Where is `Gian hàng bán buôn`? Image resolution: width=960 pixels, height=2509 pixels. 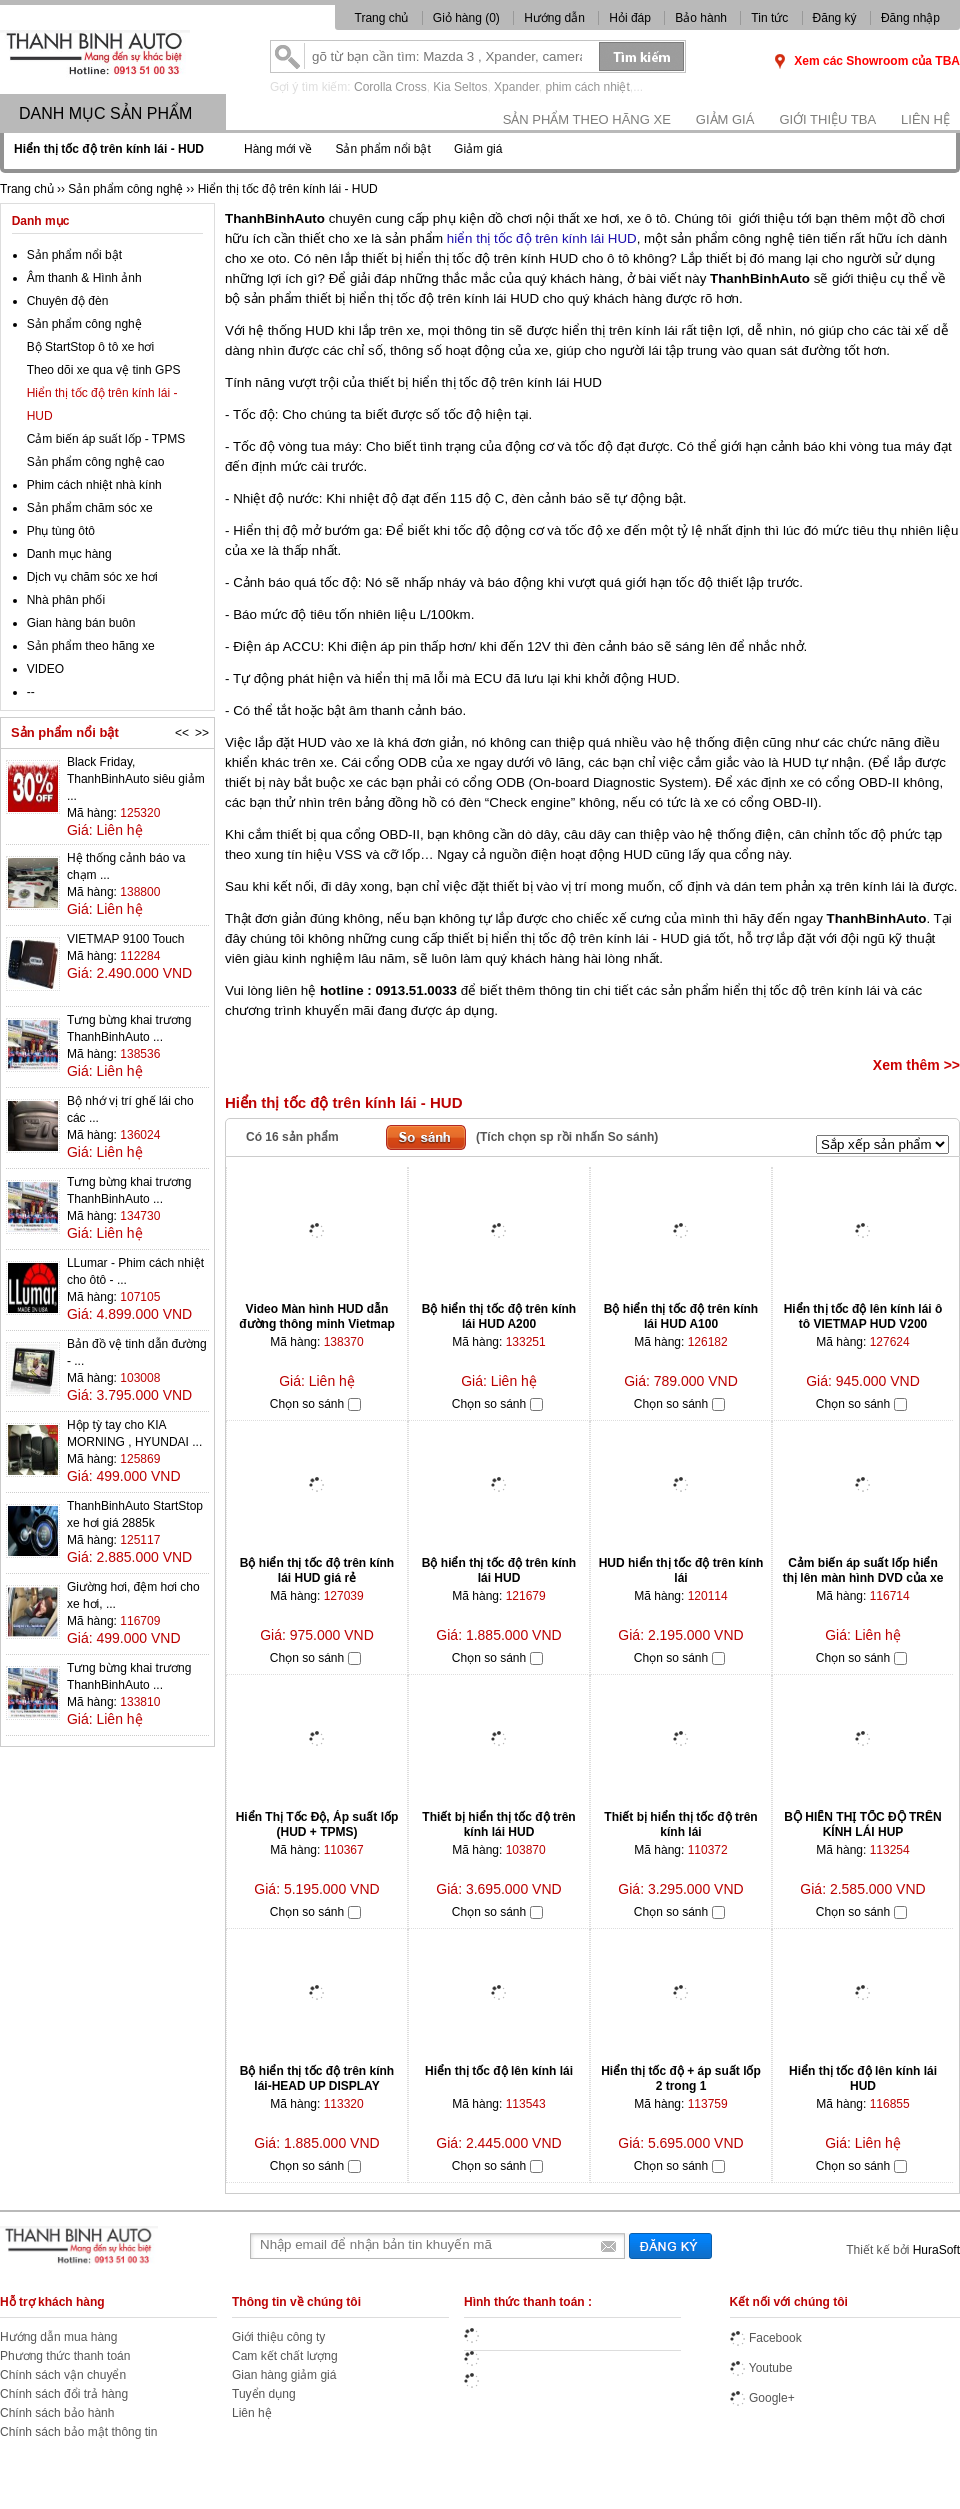
Gian hàng bán buôn is located at coordinates (81, 623).